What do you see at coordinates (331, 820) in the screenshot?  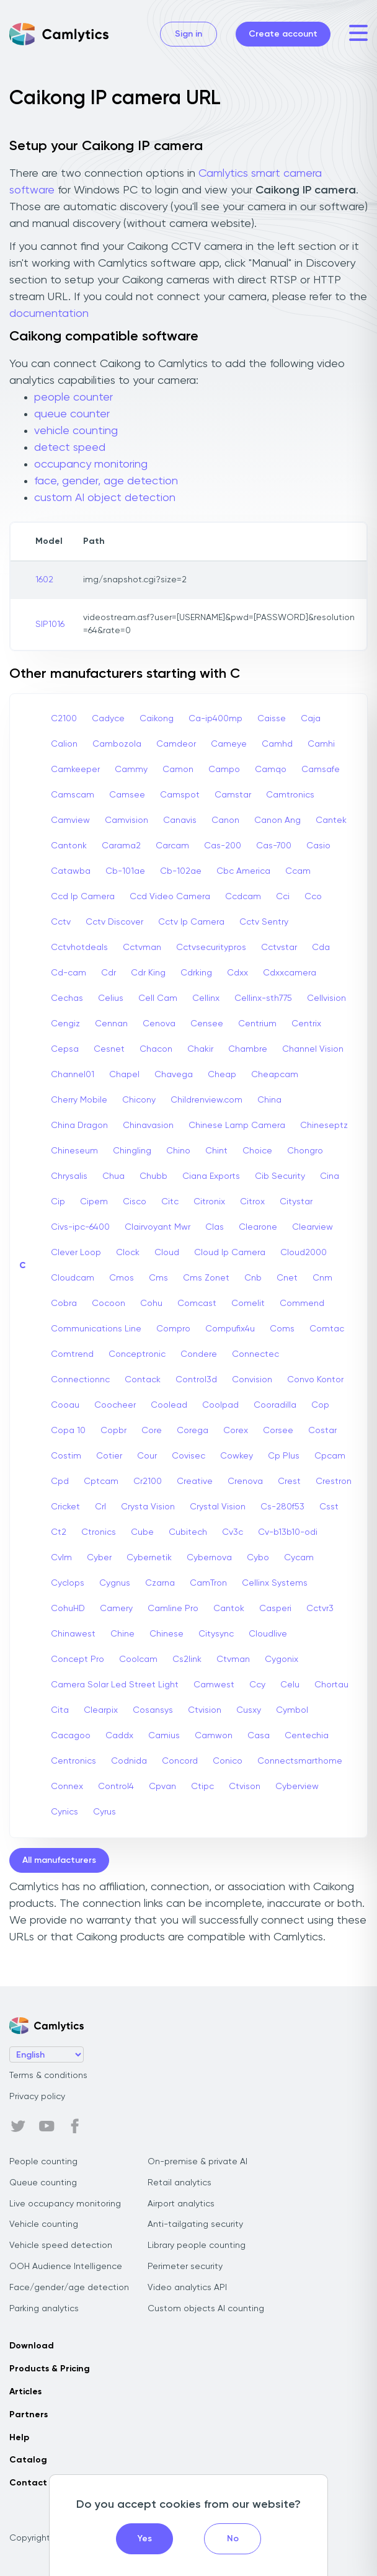 I see `Cantek` at bounding box center [331, 820].